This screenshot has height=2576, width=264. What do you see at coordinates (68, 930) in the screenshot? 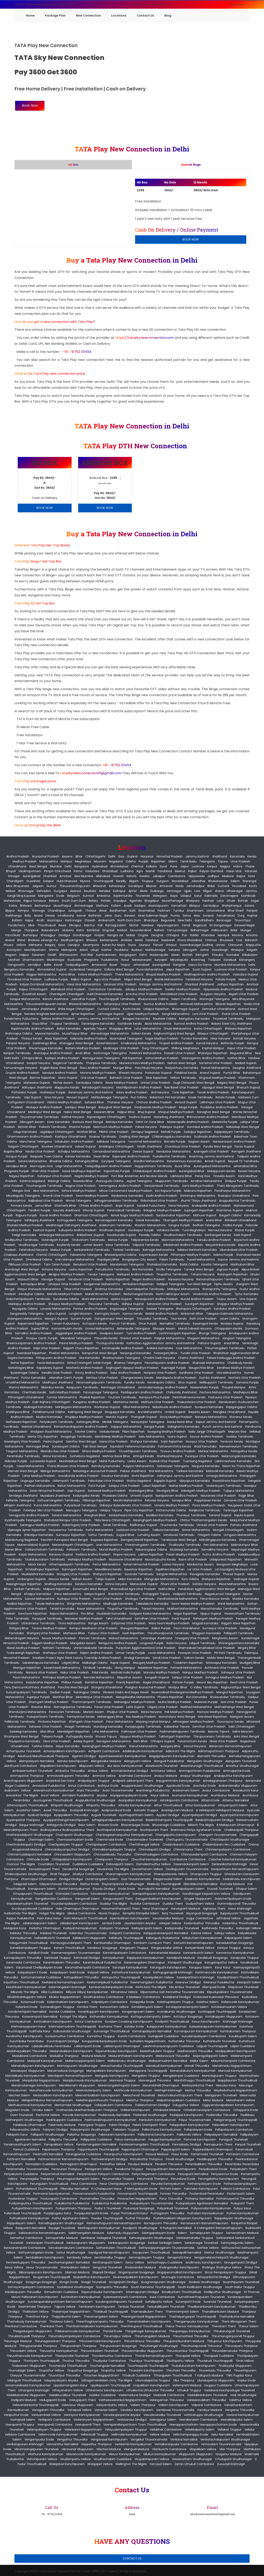
I see `Uluberia` at bounding box center [68, 930].